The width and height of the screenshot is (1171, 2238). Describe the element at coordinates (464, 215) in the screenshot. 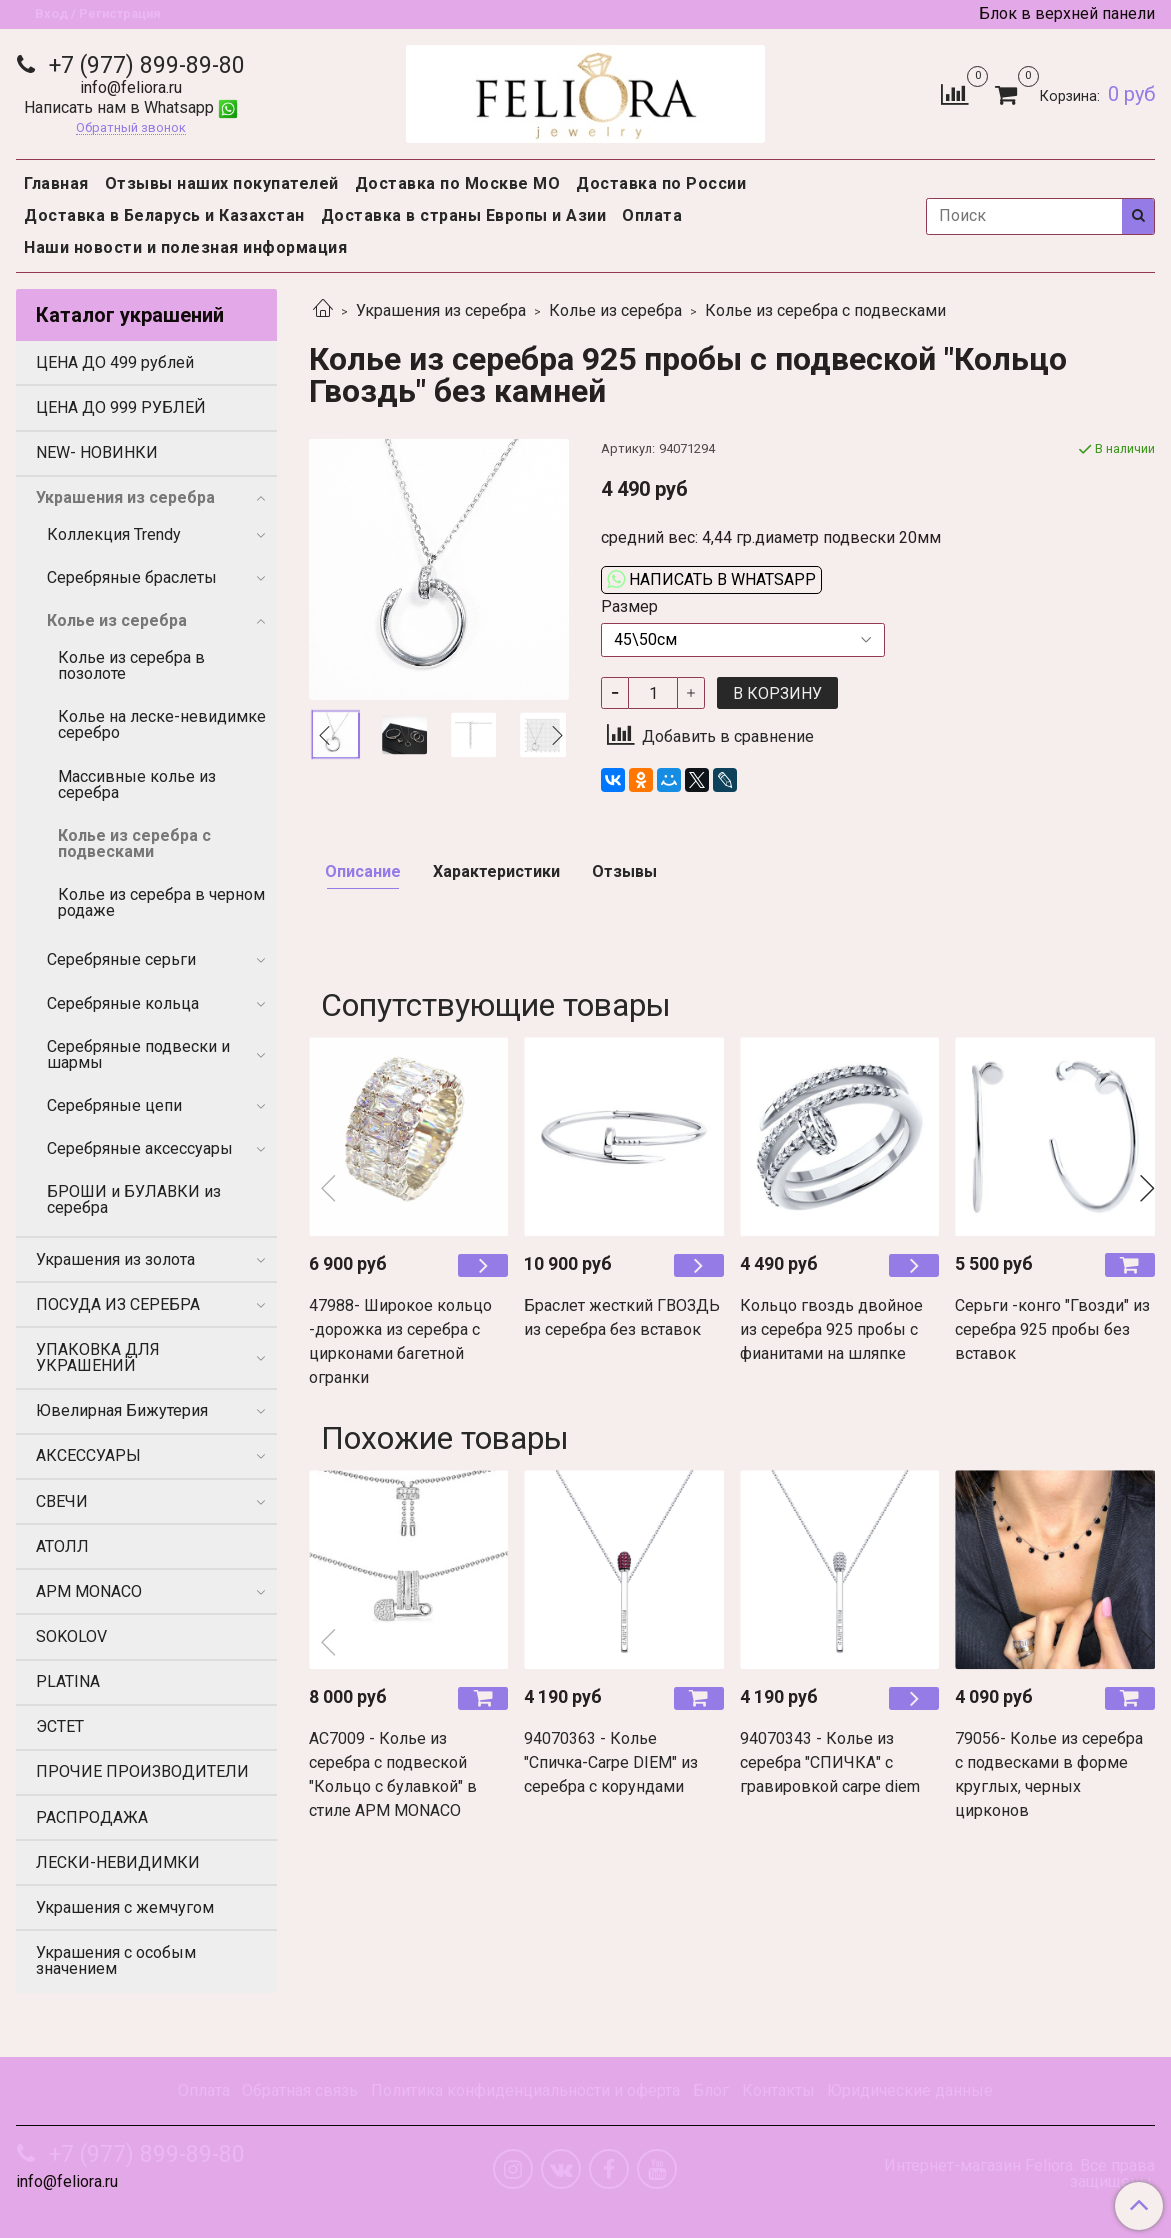

I see `Доставка в страны Европы и Азии` at that location.